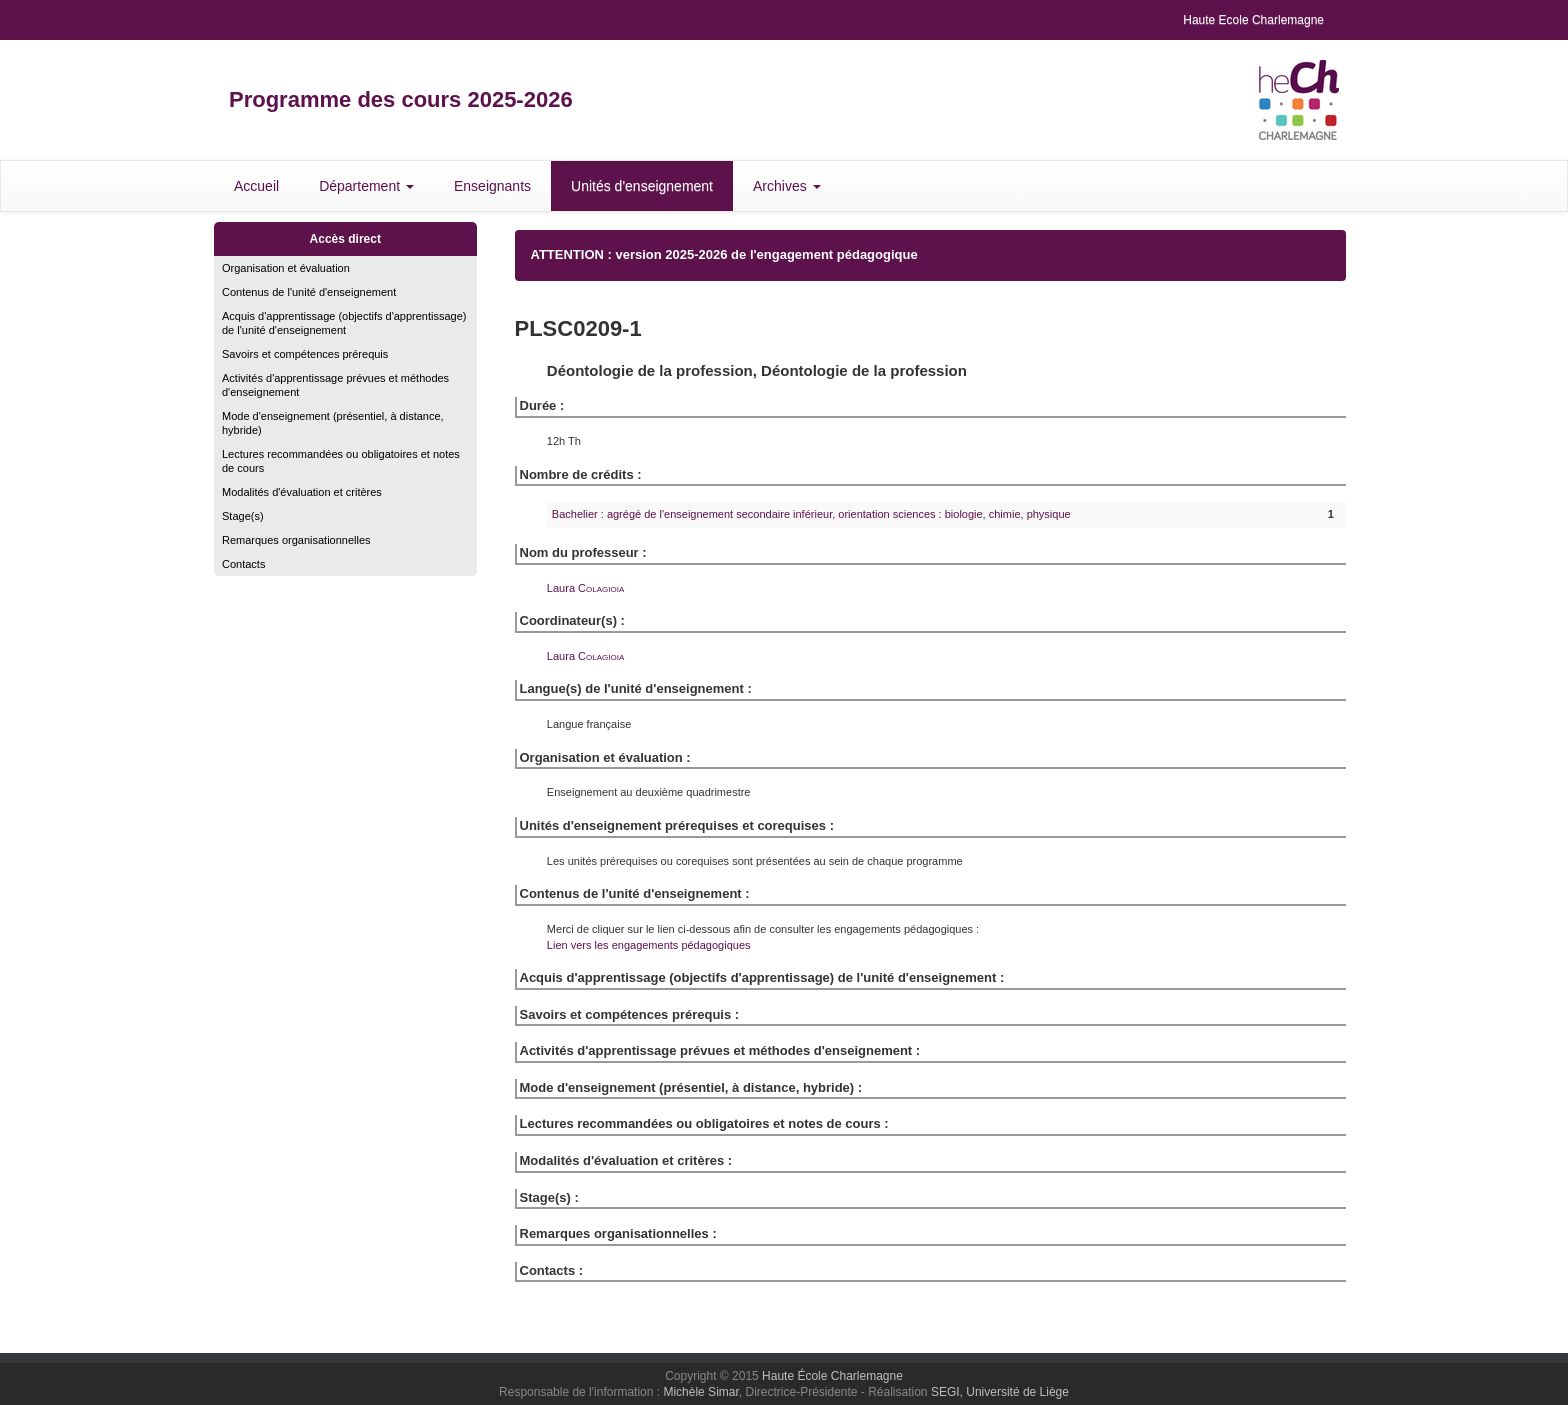 The image size is (1568, 1405). Describe the element at coordinates (649, 945) in the screenshot. I see `Lien vers les engagements pédagogiques` at that location.